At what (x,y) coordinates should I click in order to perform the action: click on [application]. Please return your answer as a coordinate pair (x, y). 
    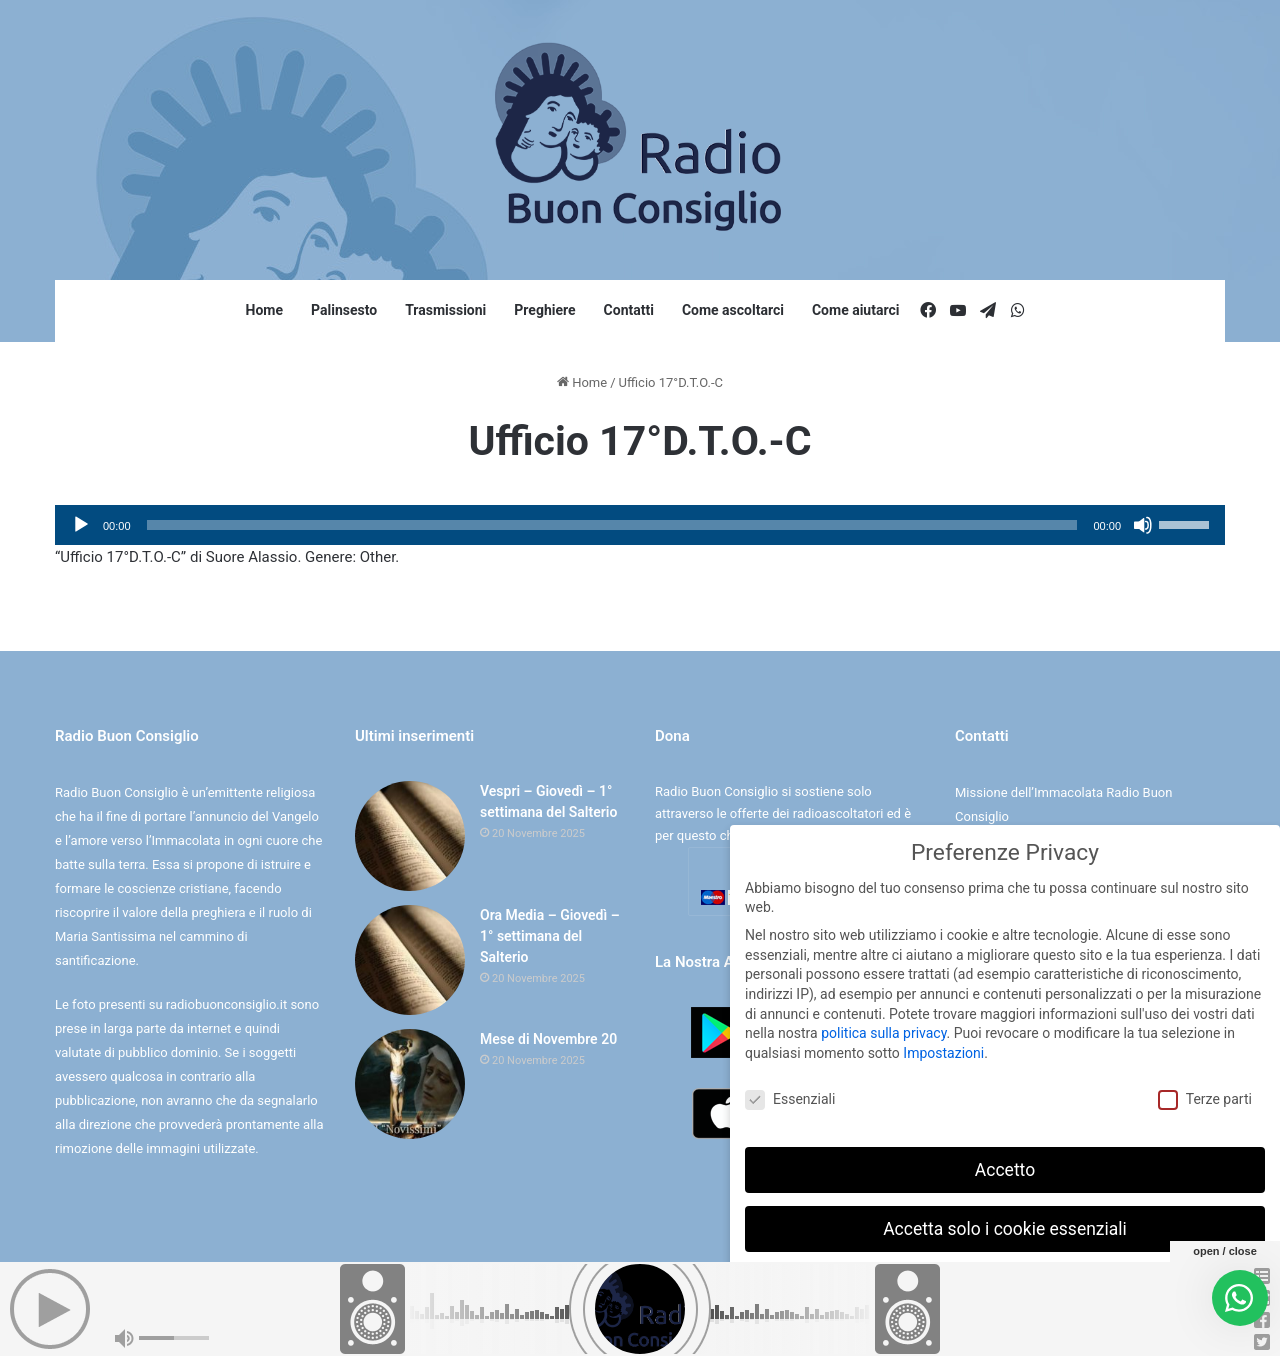
    Looking at the image, I should click on (640, 525).